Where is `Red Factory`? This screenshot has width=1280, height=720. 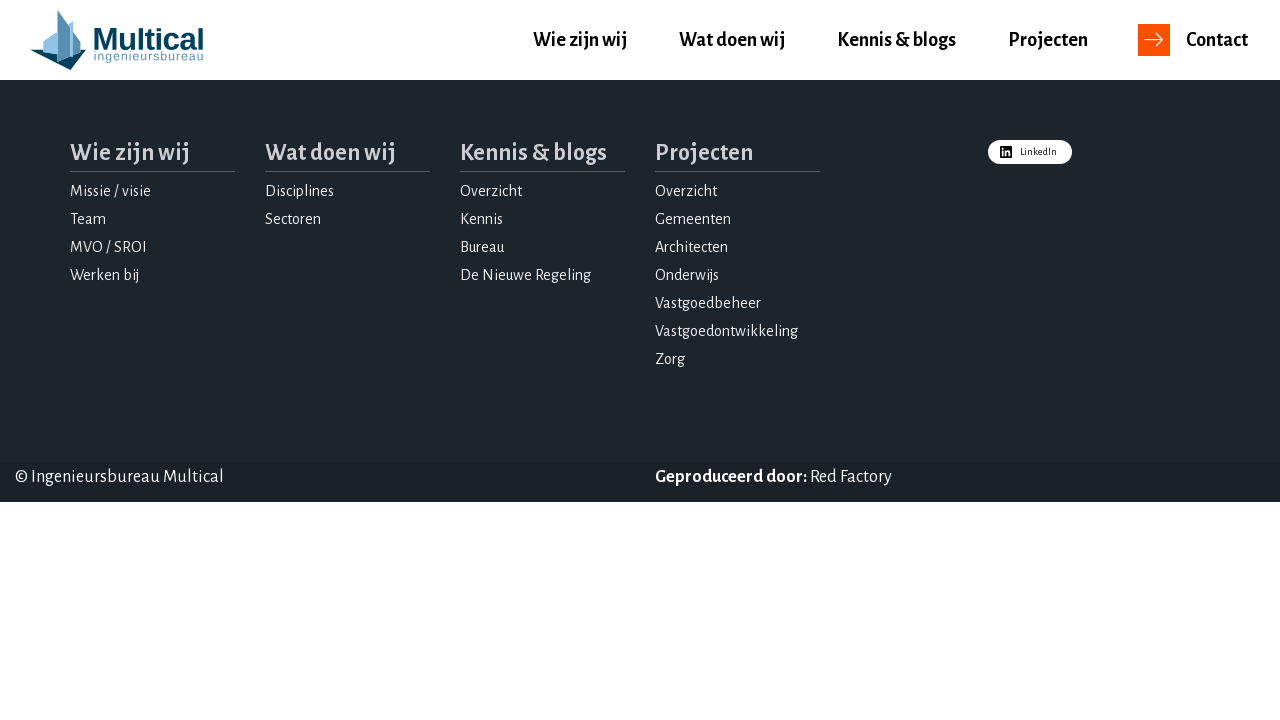 Red Factory is located at coordinates (851, 477).